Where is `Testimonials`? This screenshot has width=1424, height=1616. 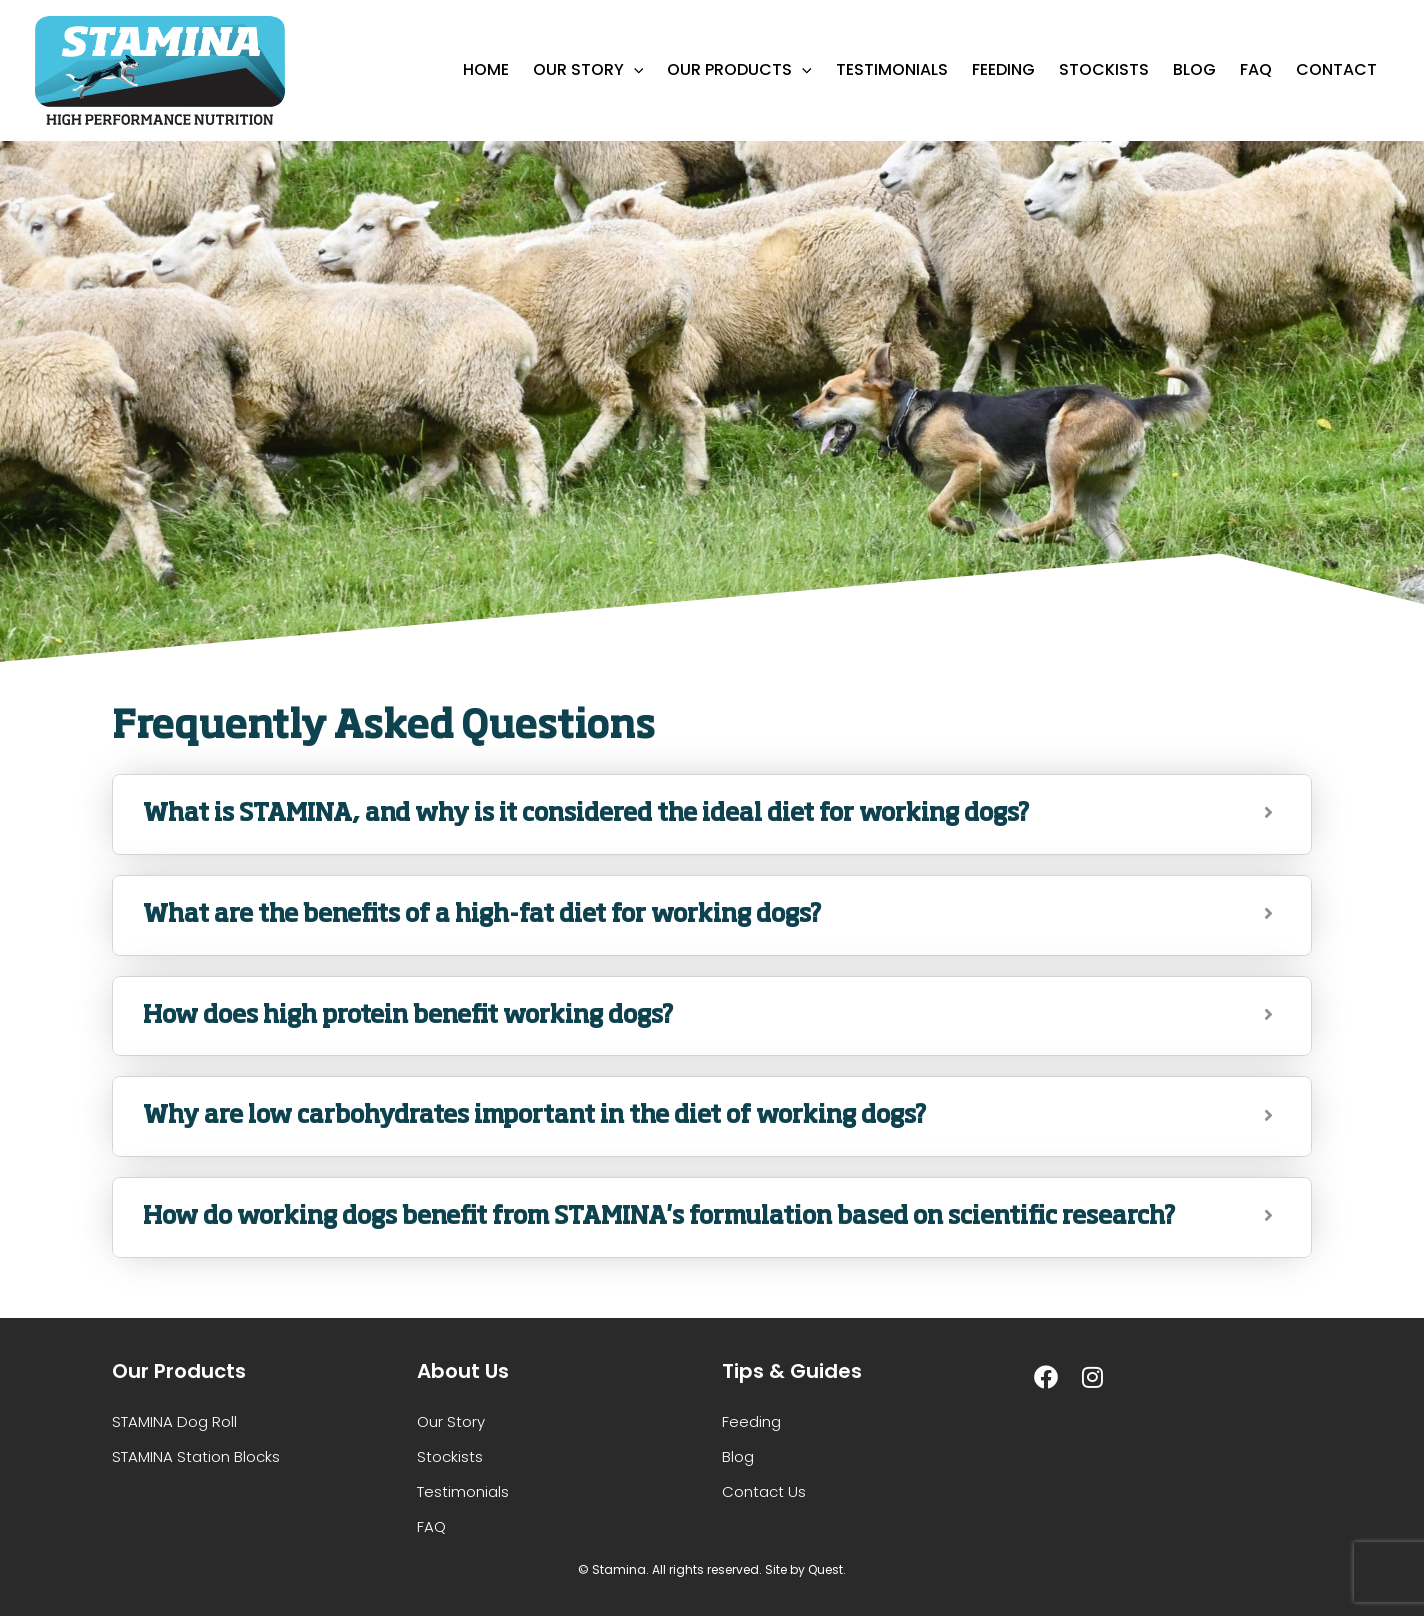 Testimonials is located at coordinates (463, 1491).